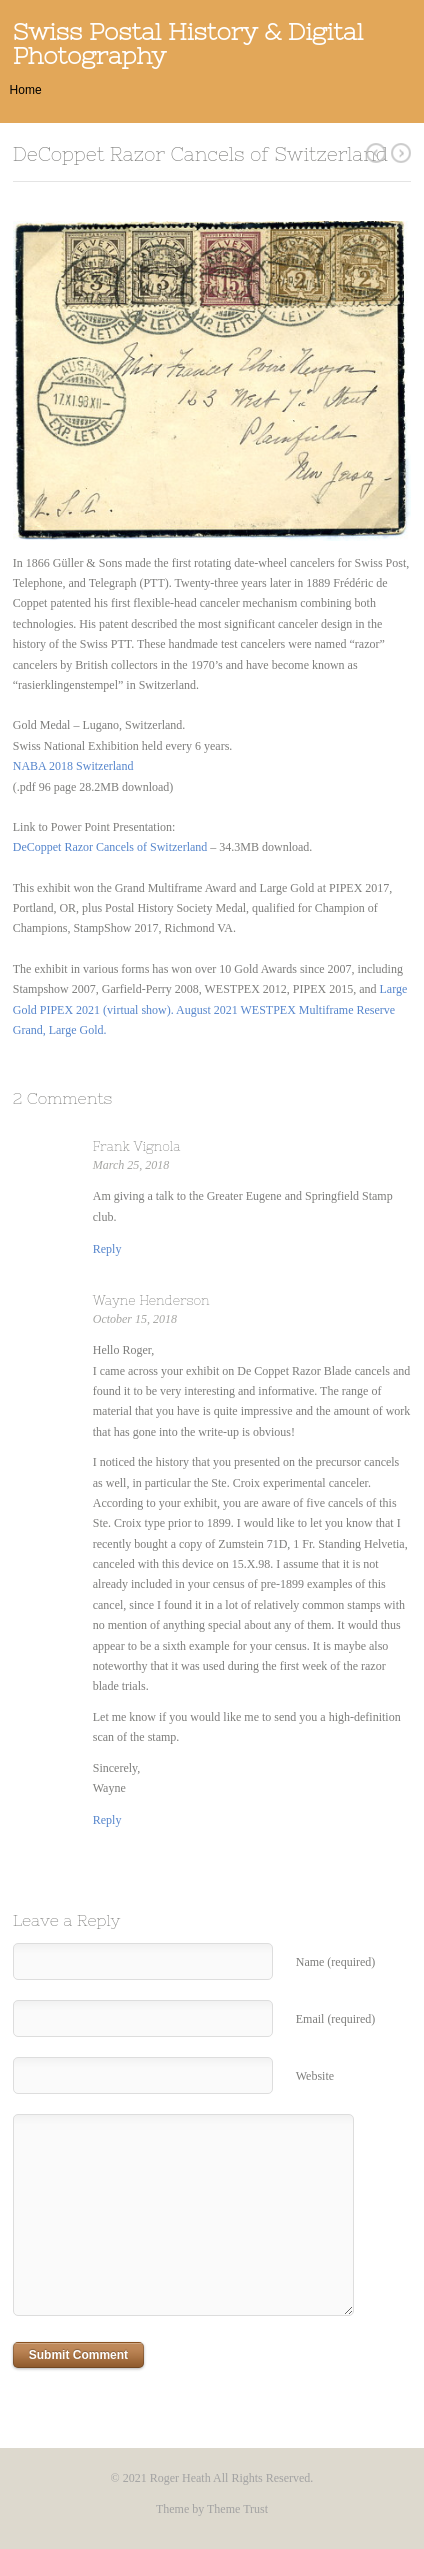  I want to click on [Reply to Wayne Henderson], so click(107, 1820).